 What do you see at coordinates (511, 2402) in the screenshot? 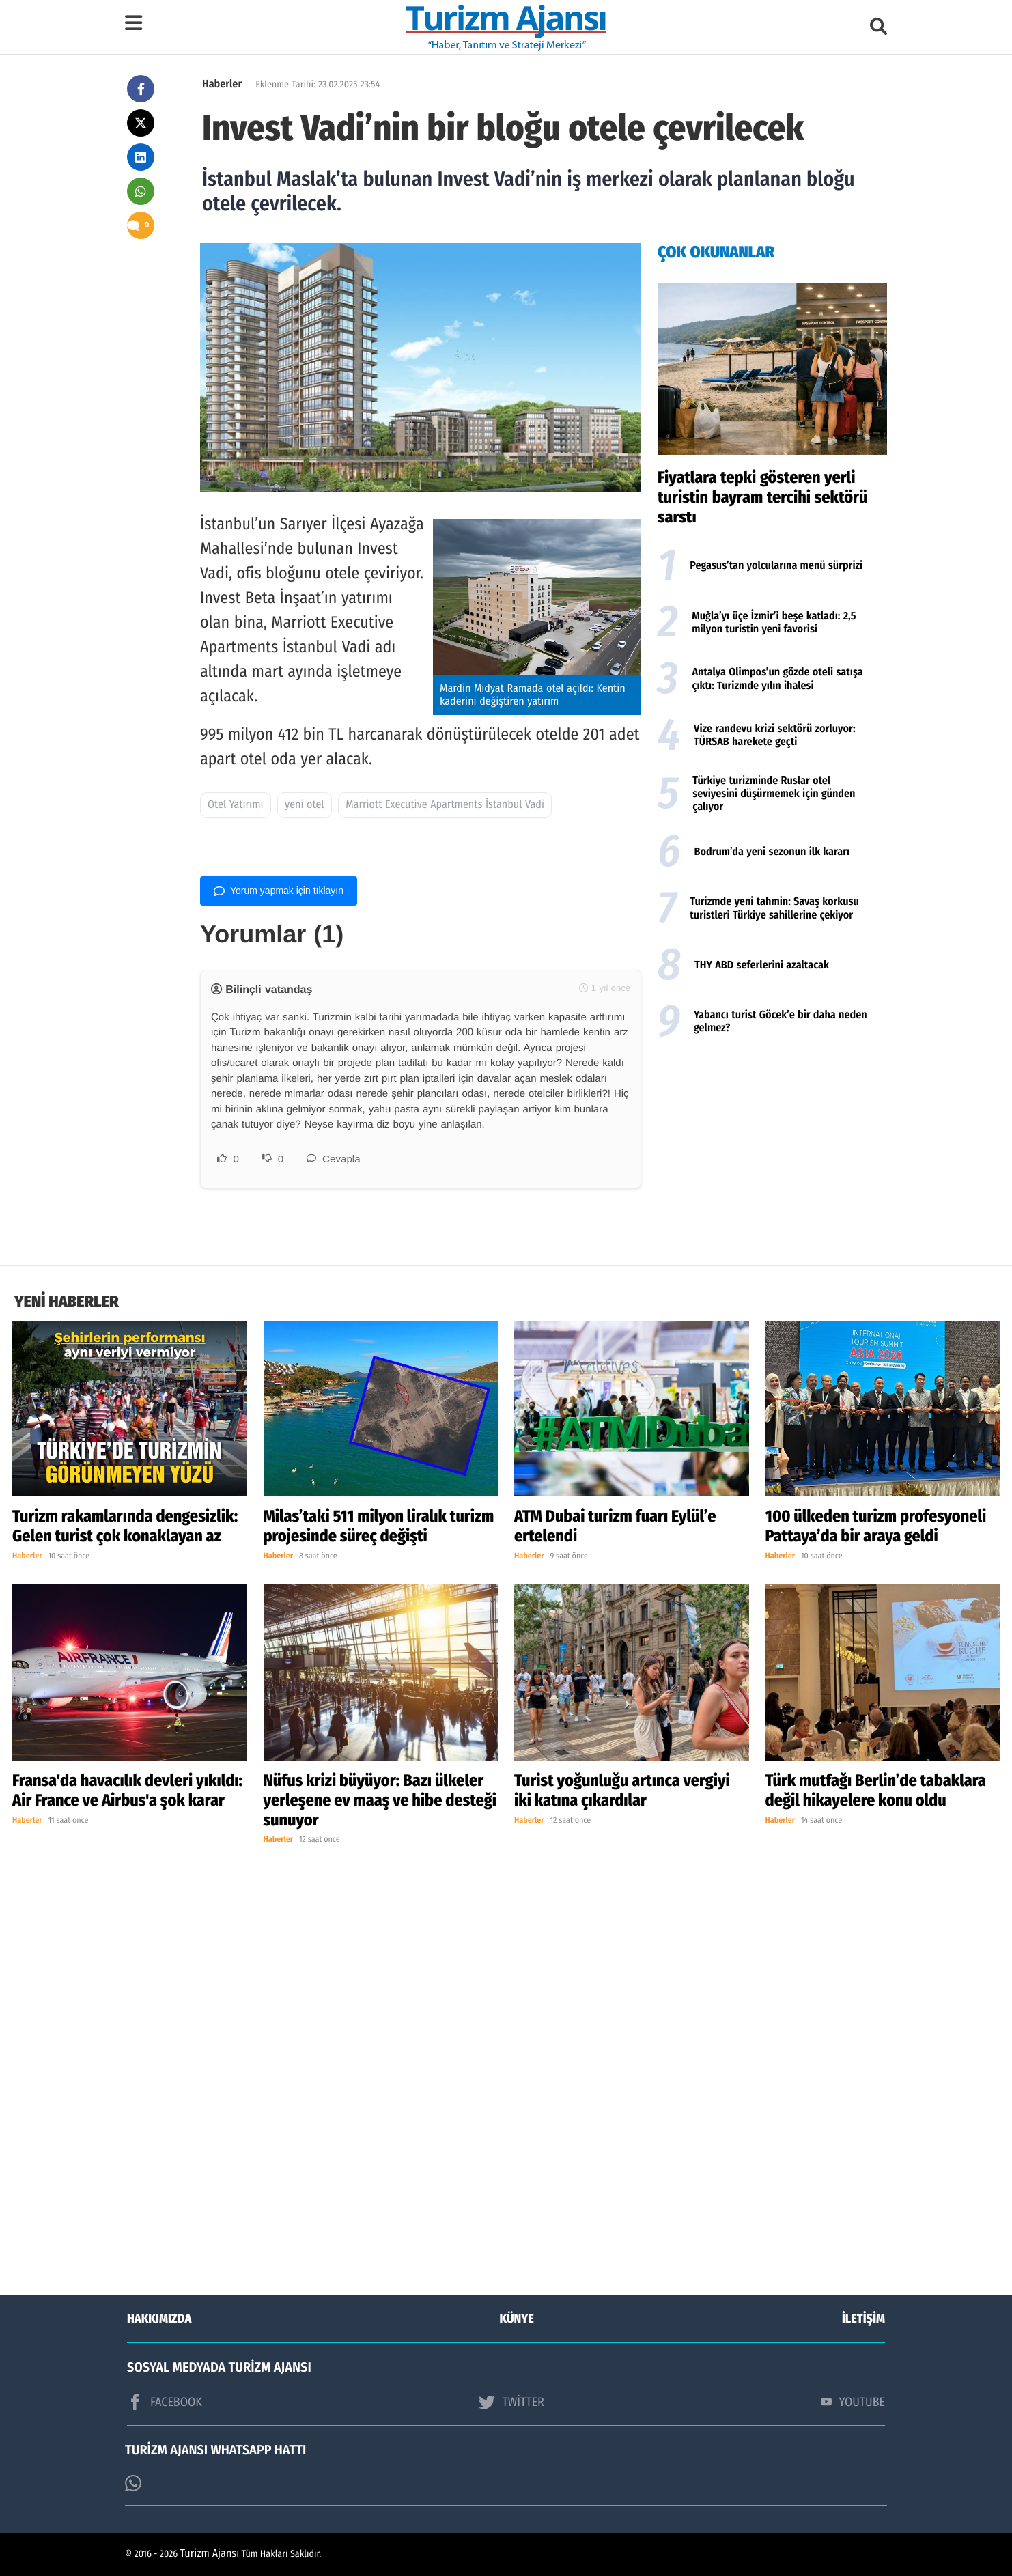
I see `TWİTTER` at bounding box center [511, 2402].